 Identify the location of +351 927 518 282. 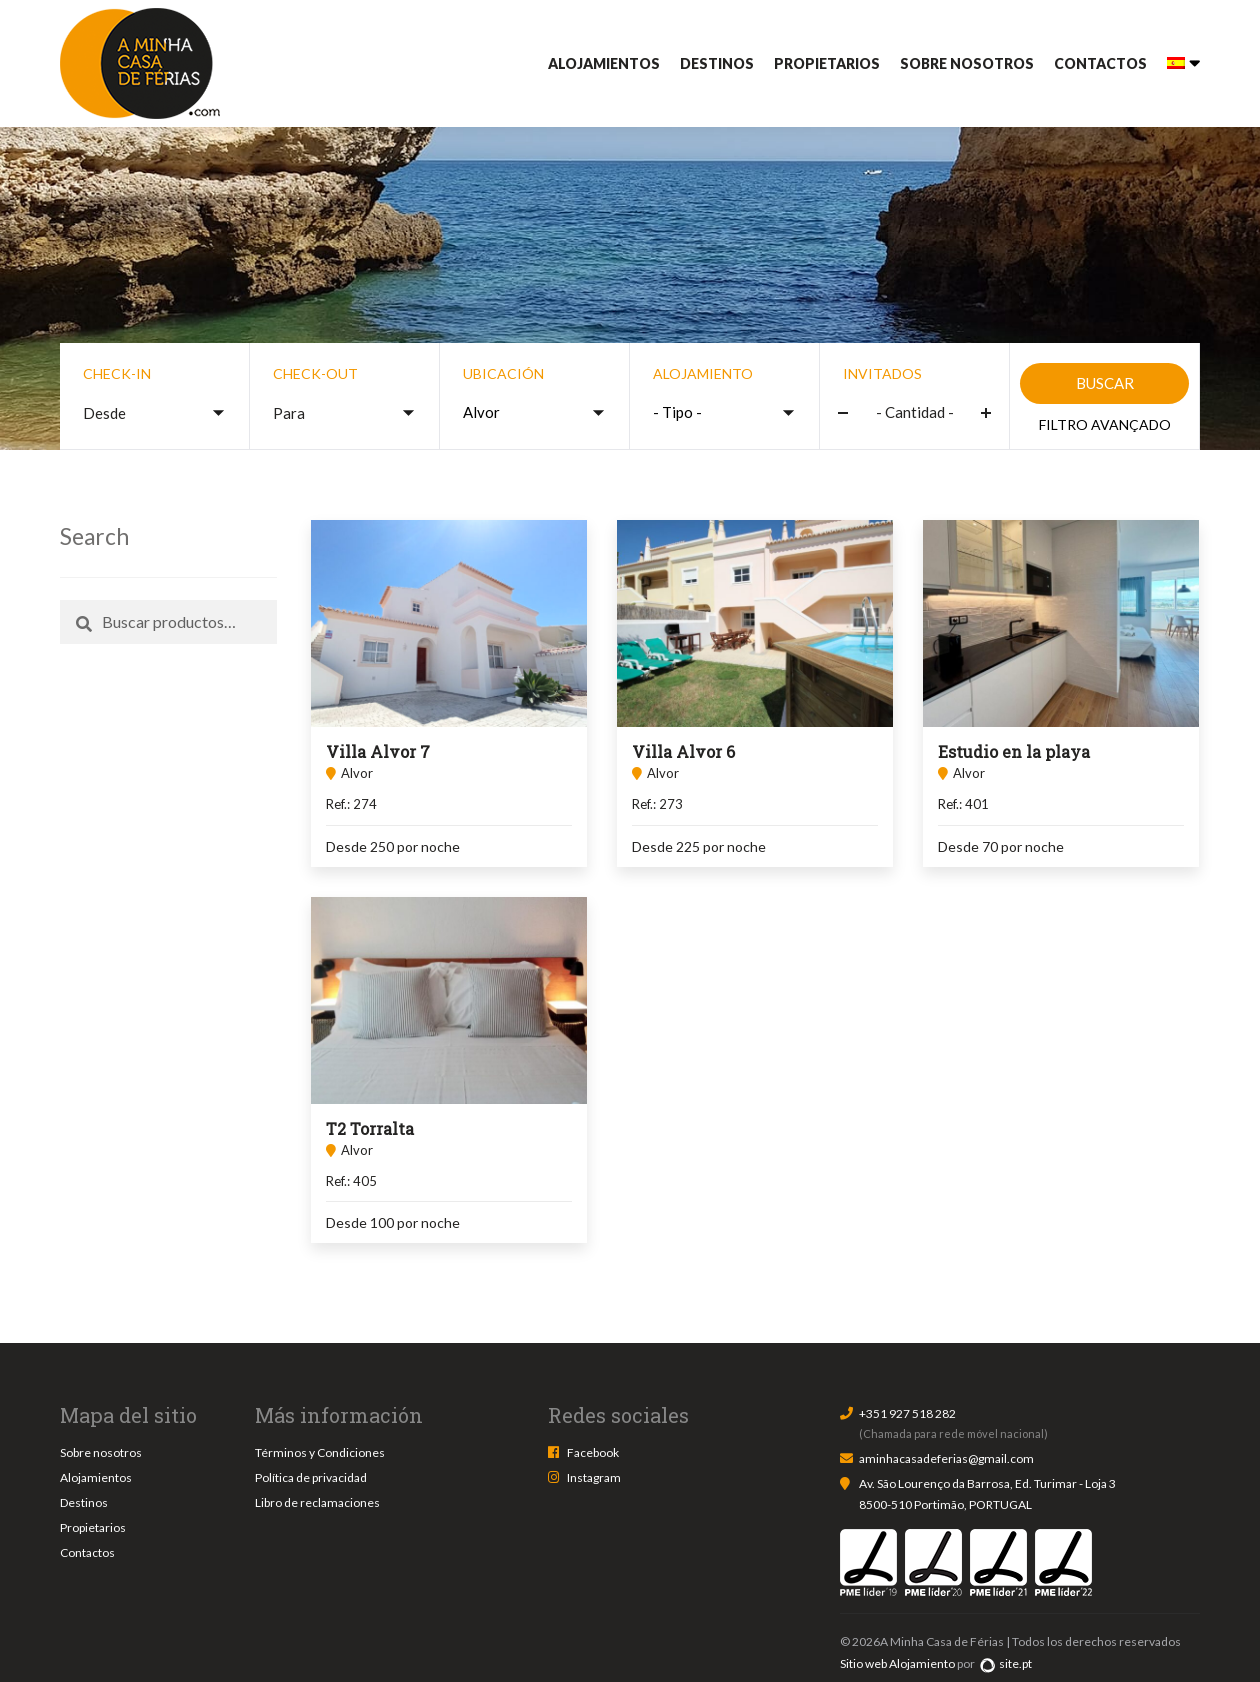
(907, 1413).